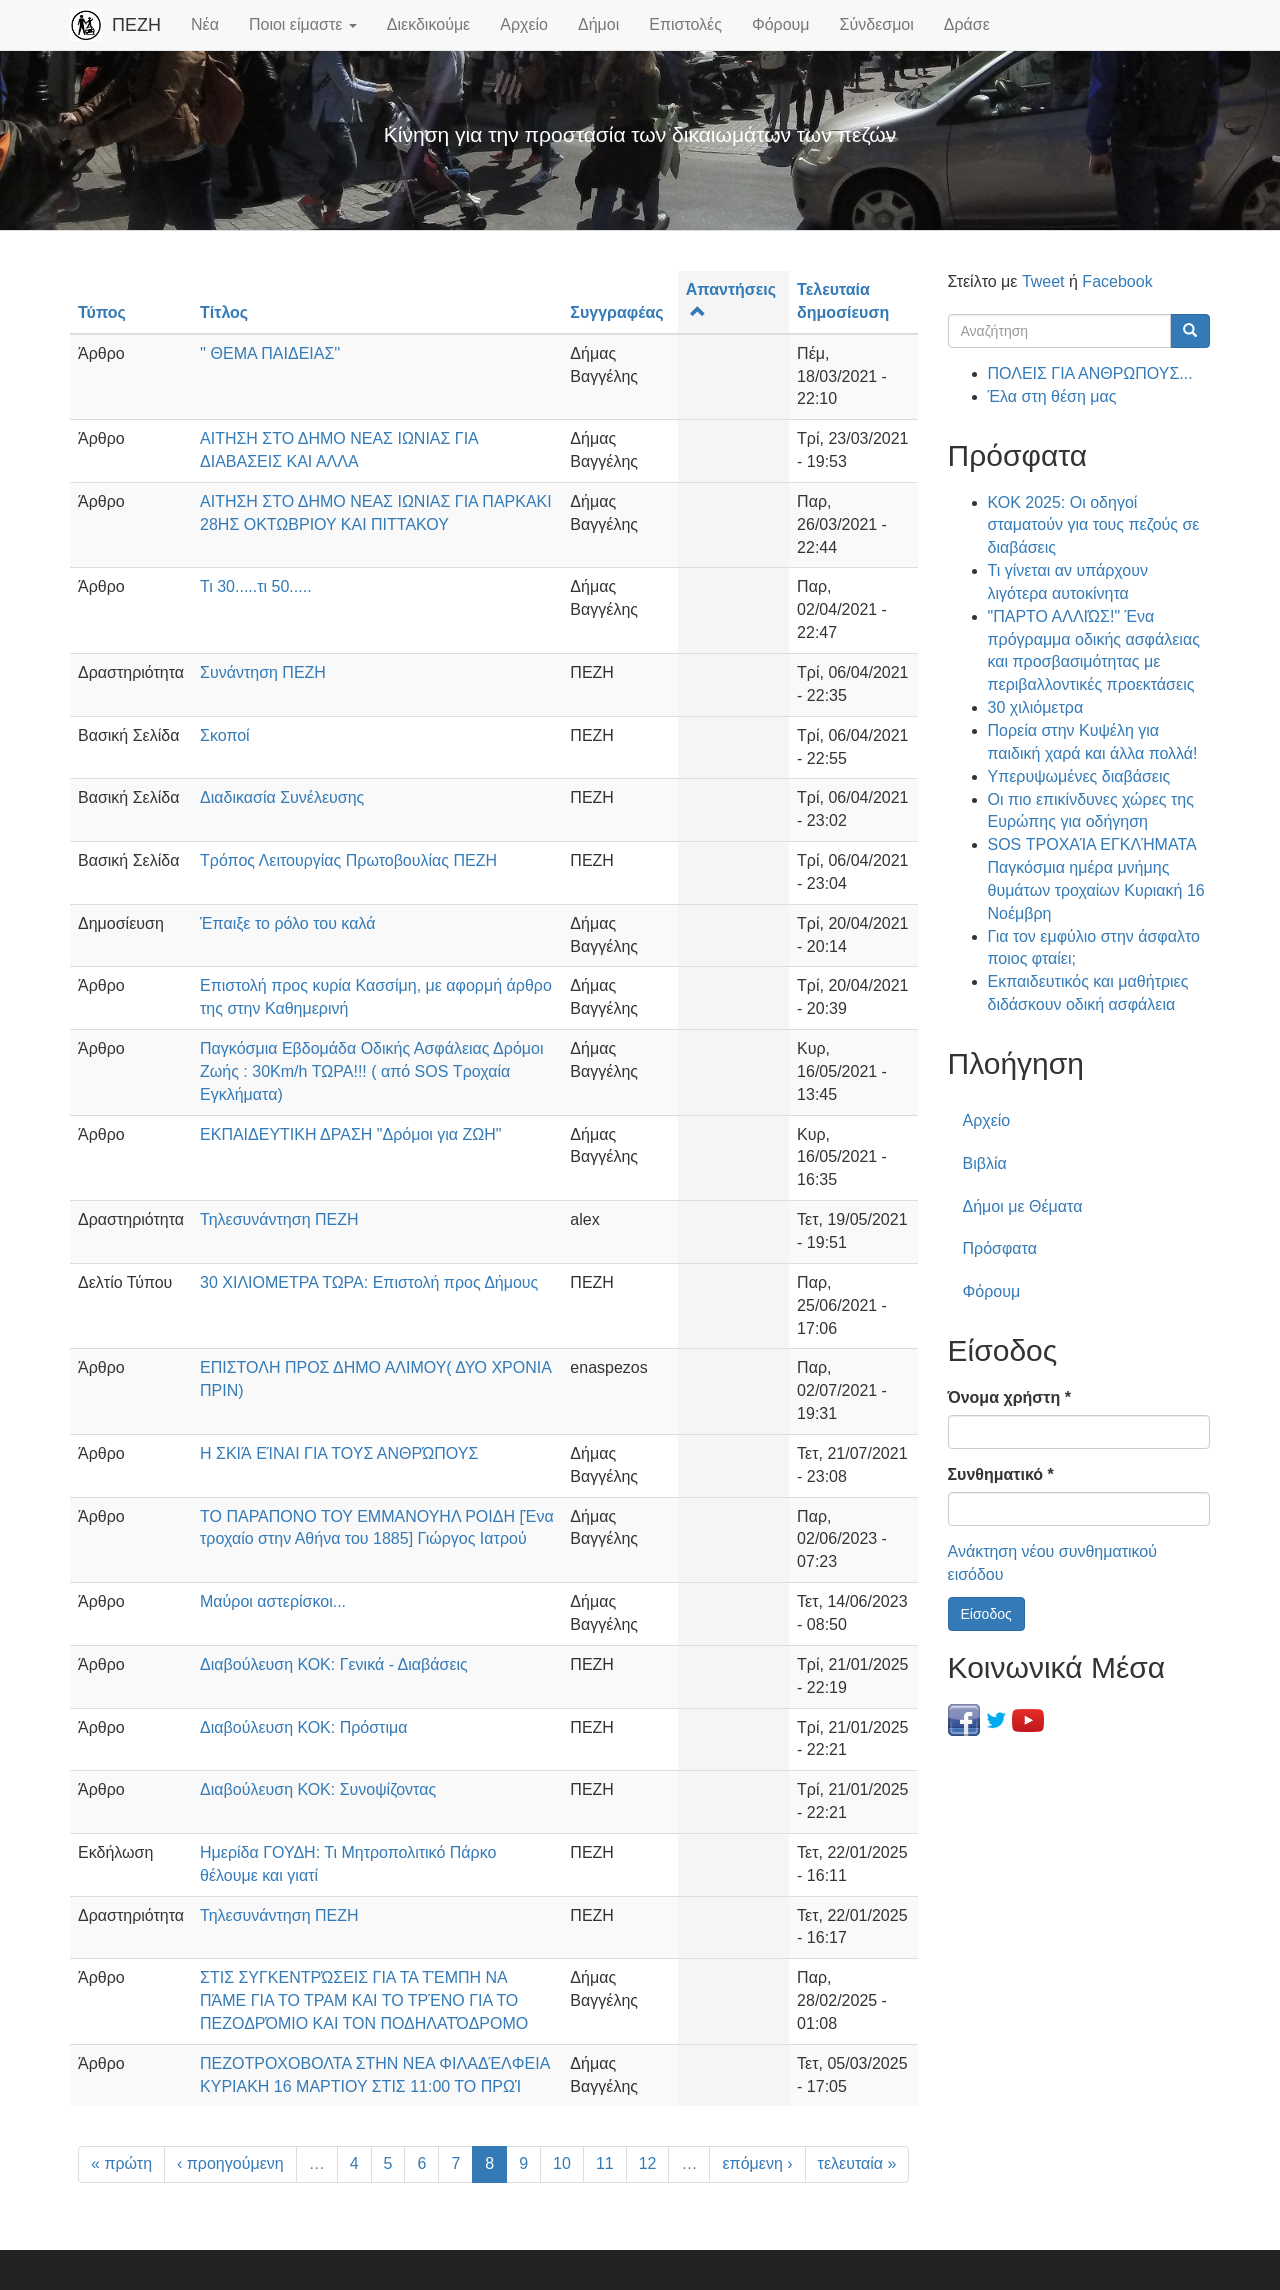  I want to click on Δήμοι με Θέματα, so click(1023, 1206).